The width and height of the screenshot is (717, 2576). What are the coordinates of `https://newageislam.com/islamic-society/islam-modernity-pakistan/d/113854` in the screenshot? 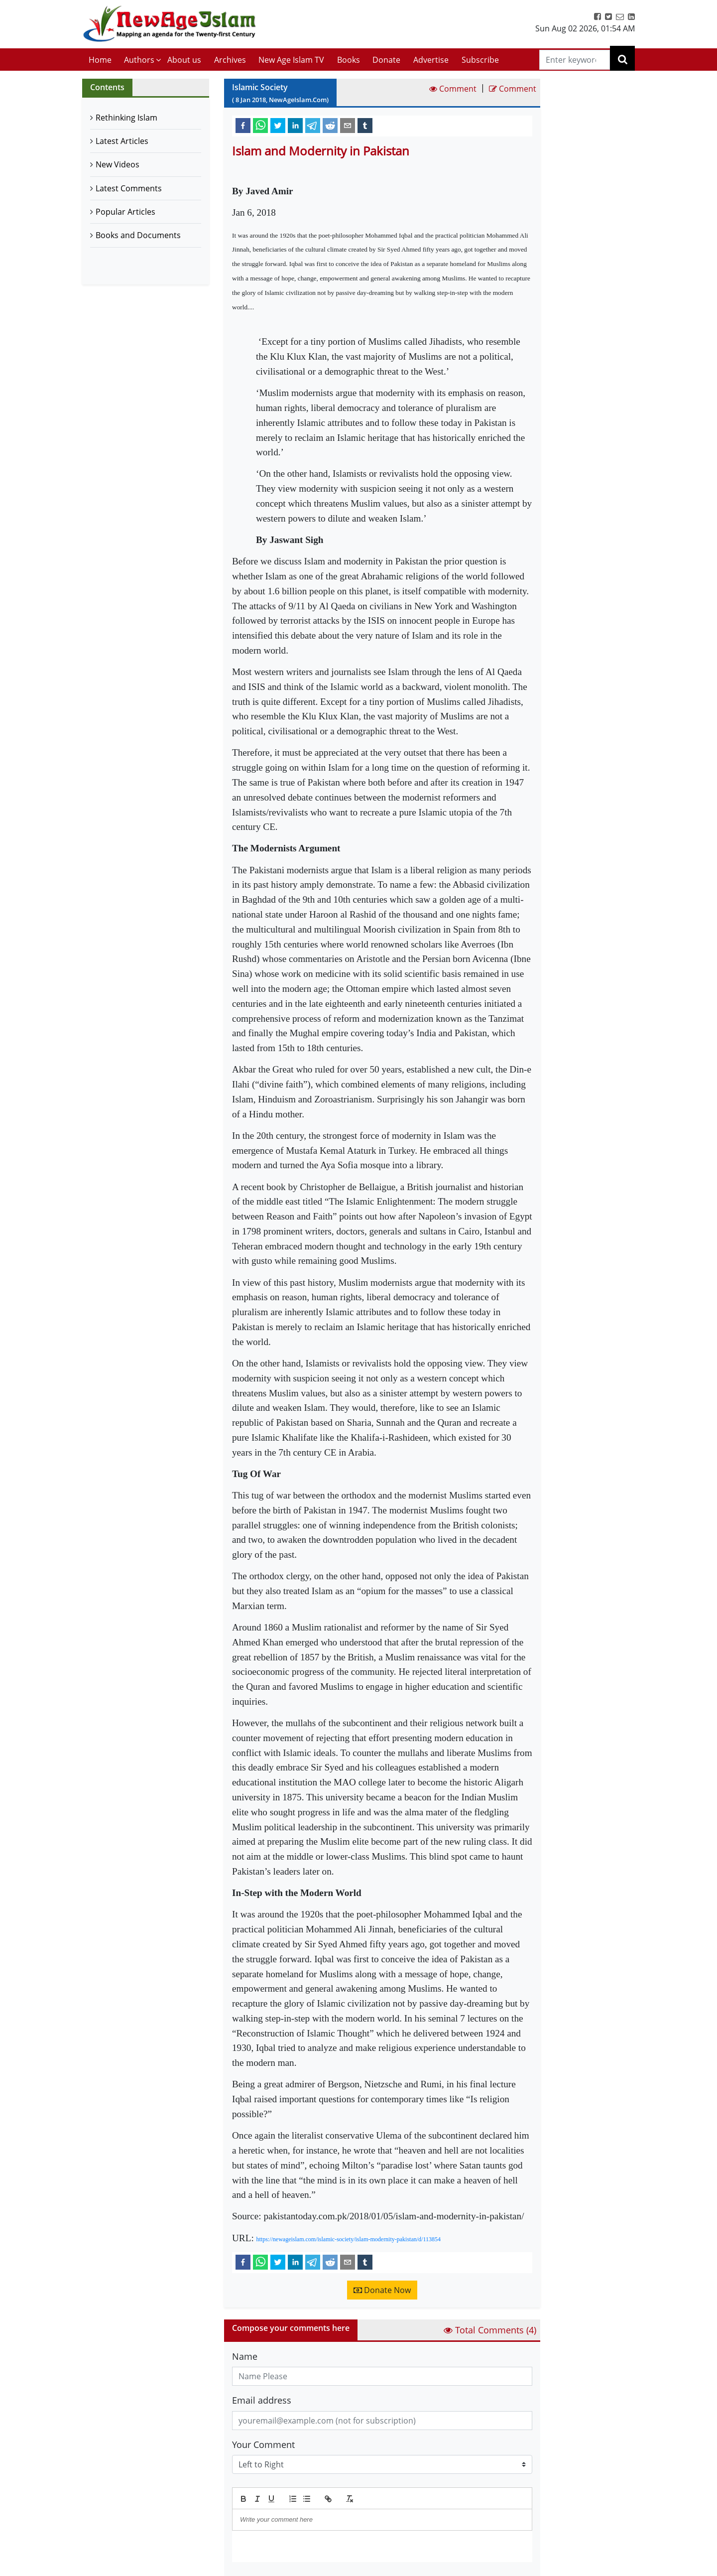 It's located at (348, 2239).